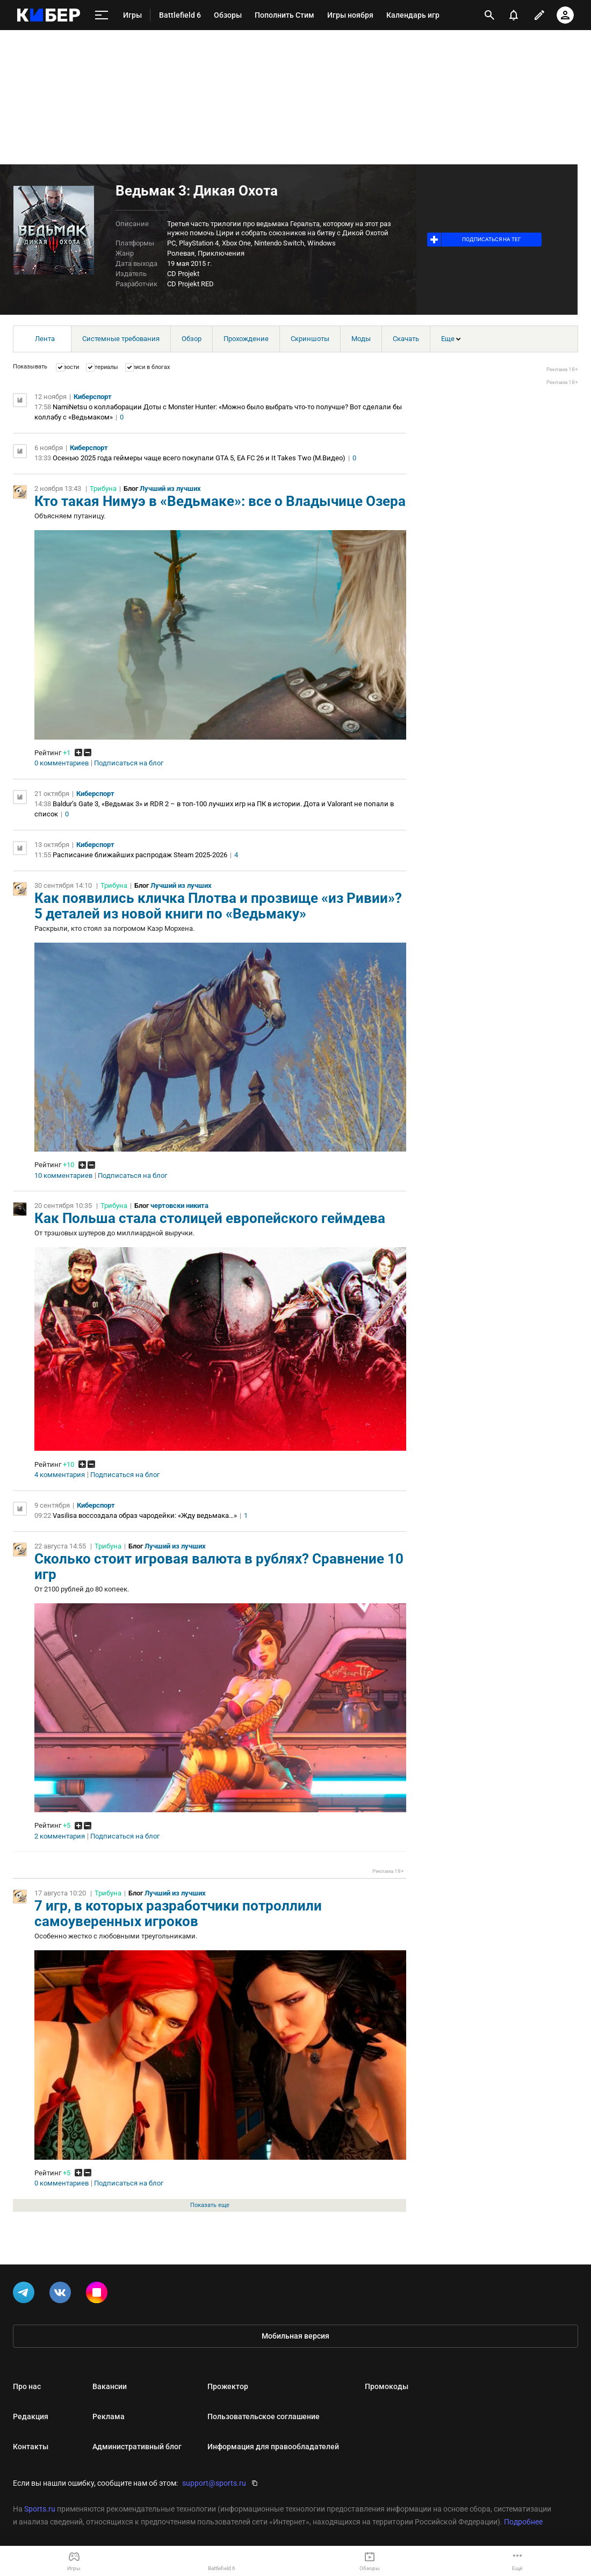 The height and width of the screenshot is (2576, 591). I want to click on Осенью 2025 года геймеры чаще всего покупали GTA 5, EA FC 26 и It Takes Two (М.Видео), so click(199, 458).